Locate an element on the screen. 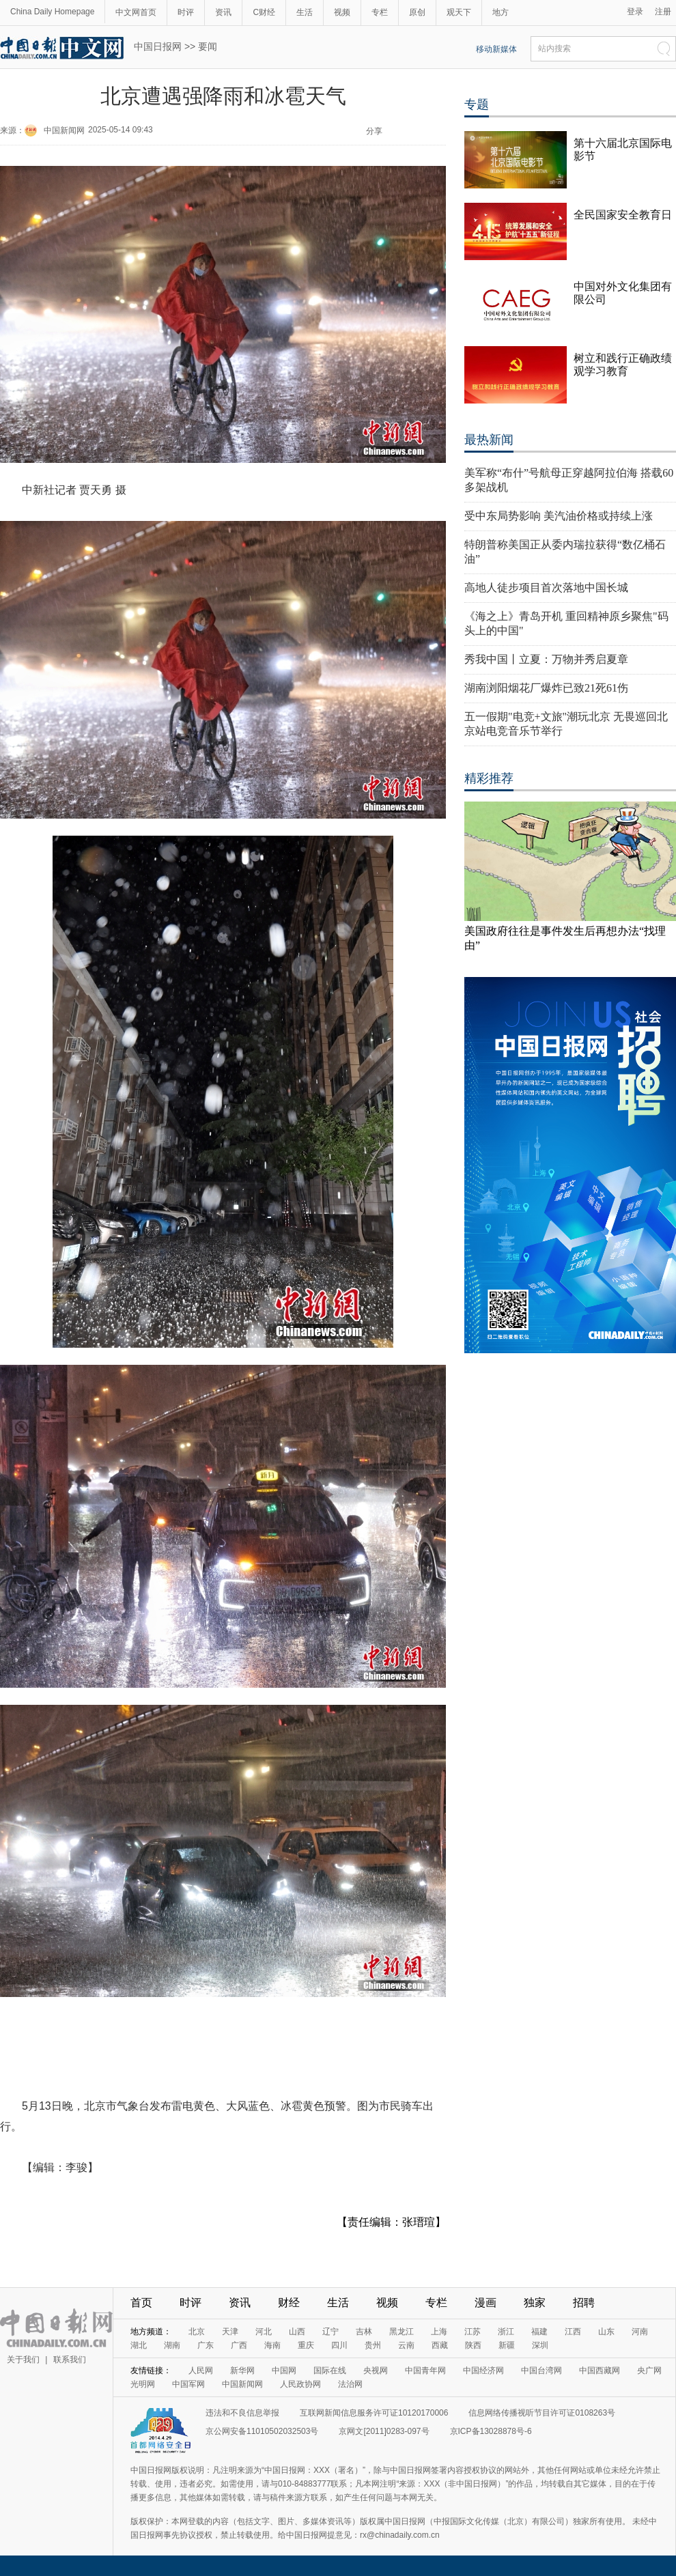  地方 is located at coordinates (500, 12).